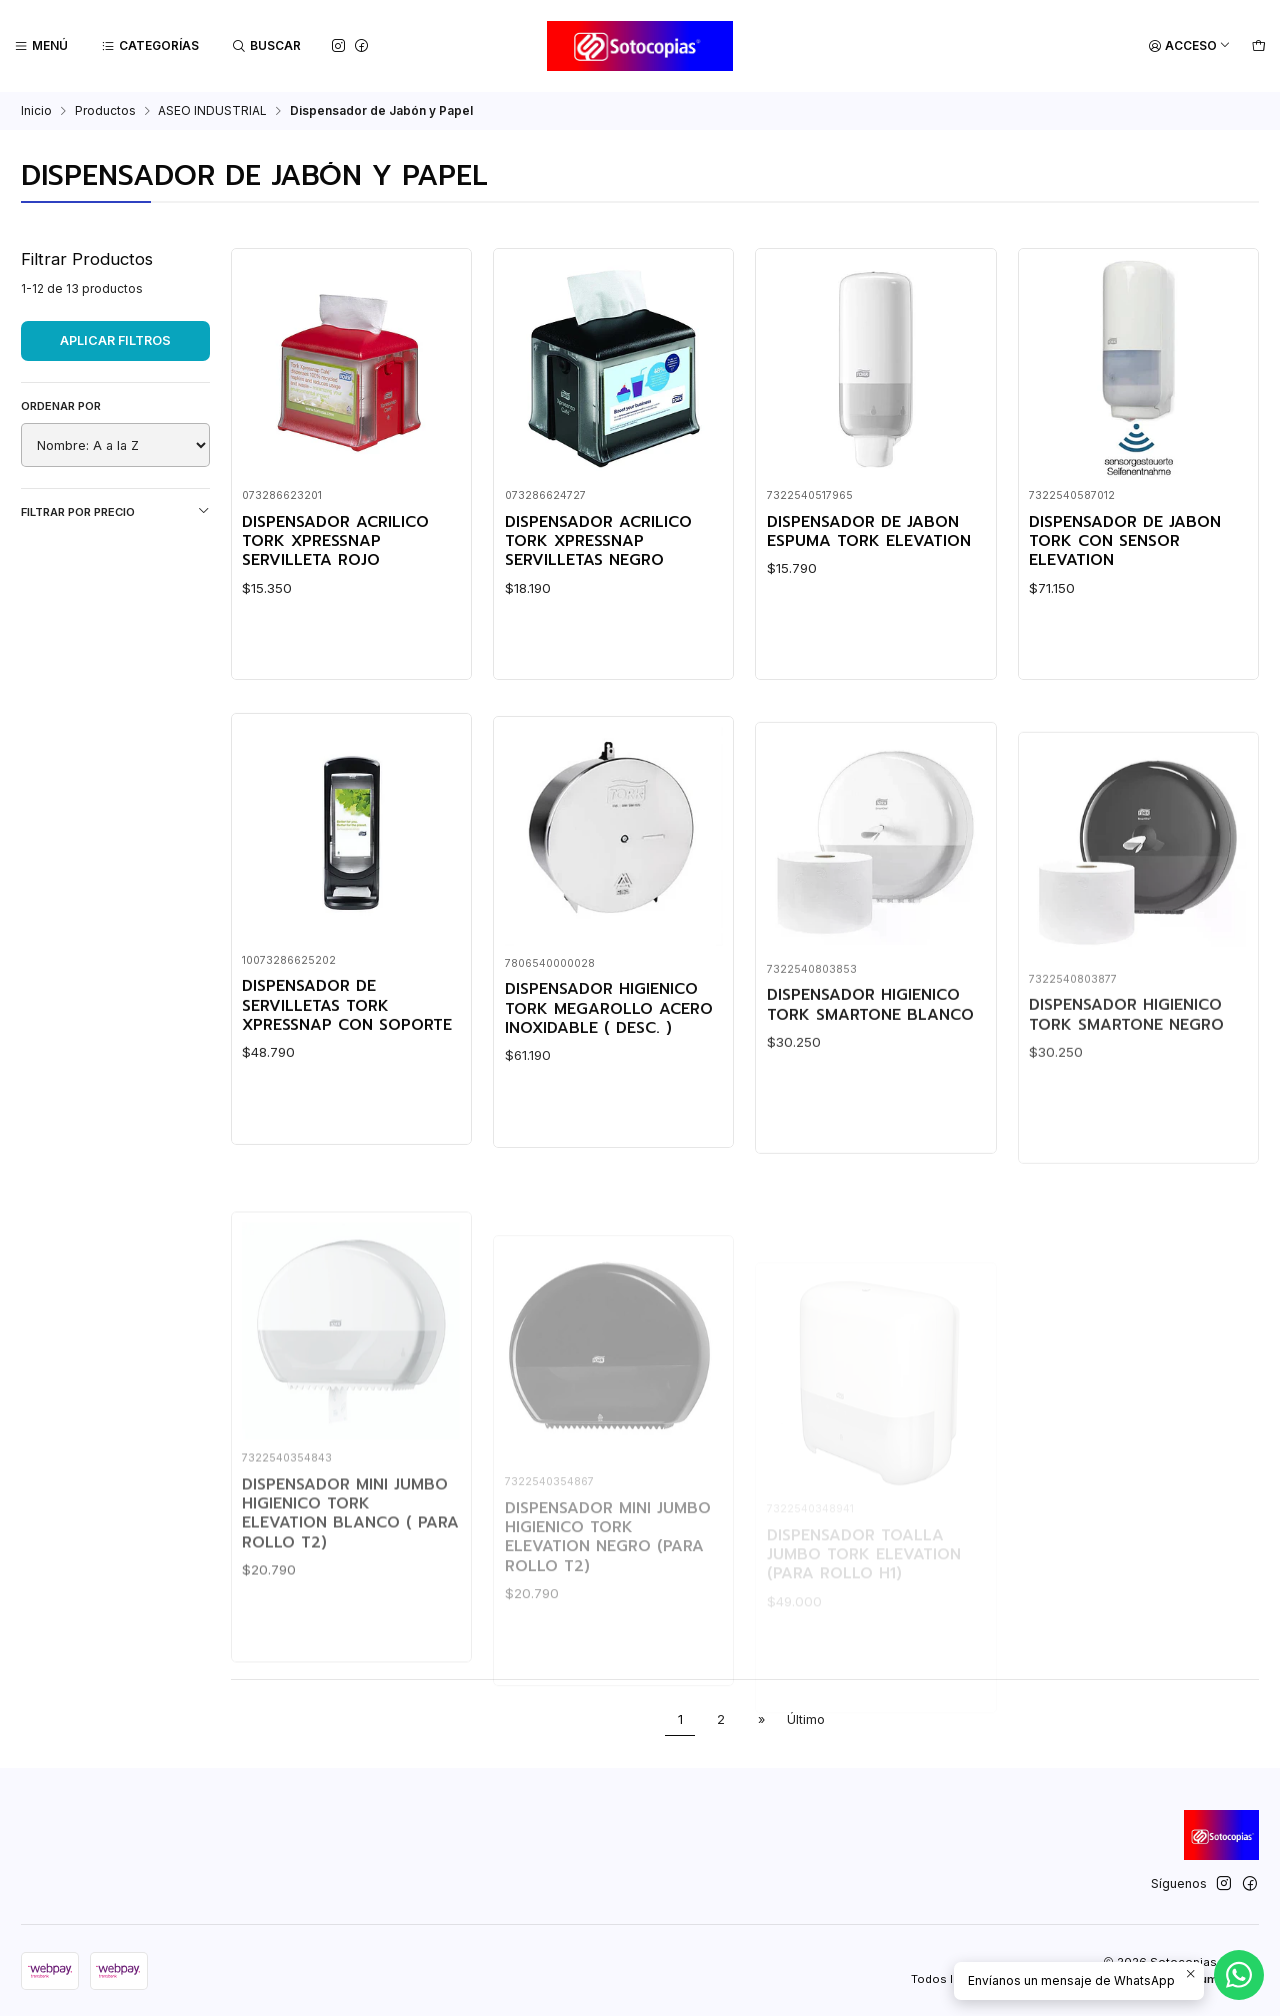  I want to click on [Menú], so click(41, 46).